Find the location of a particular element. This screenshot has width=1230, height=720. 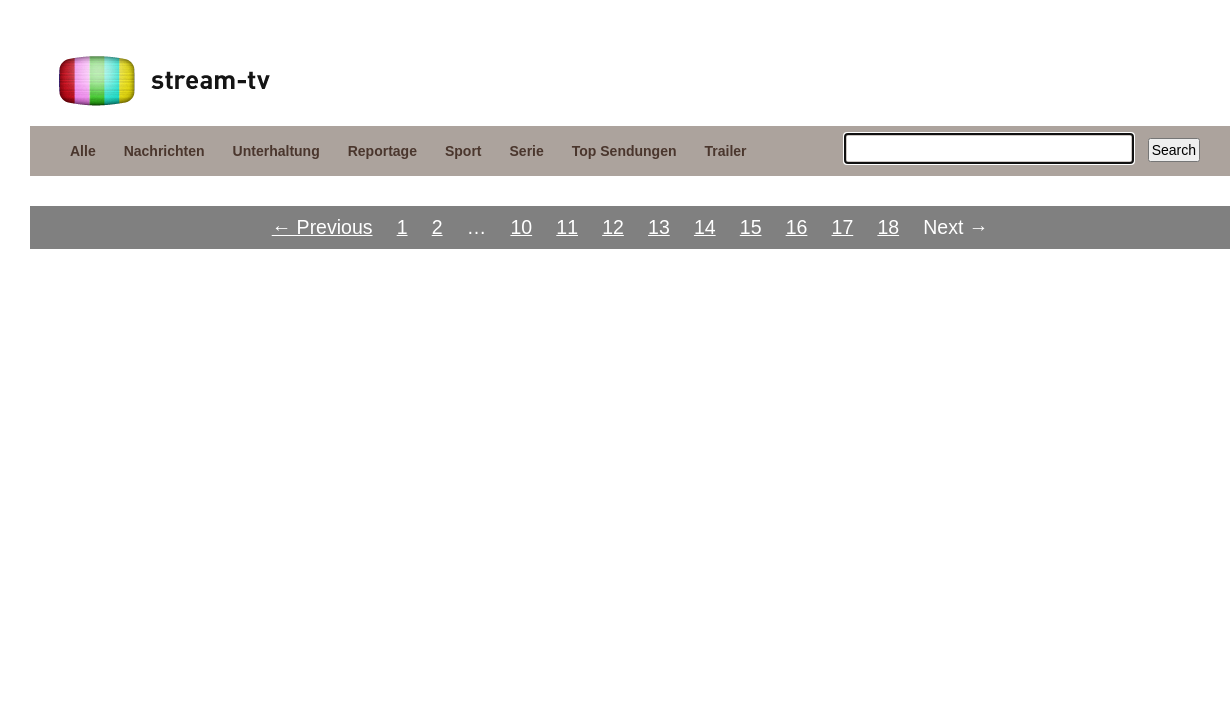

Unterhaltung is located at coordinates (276, 151).